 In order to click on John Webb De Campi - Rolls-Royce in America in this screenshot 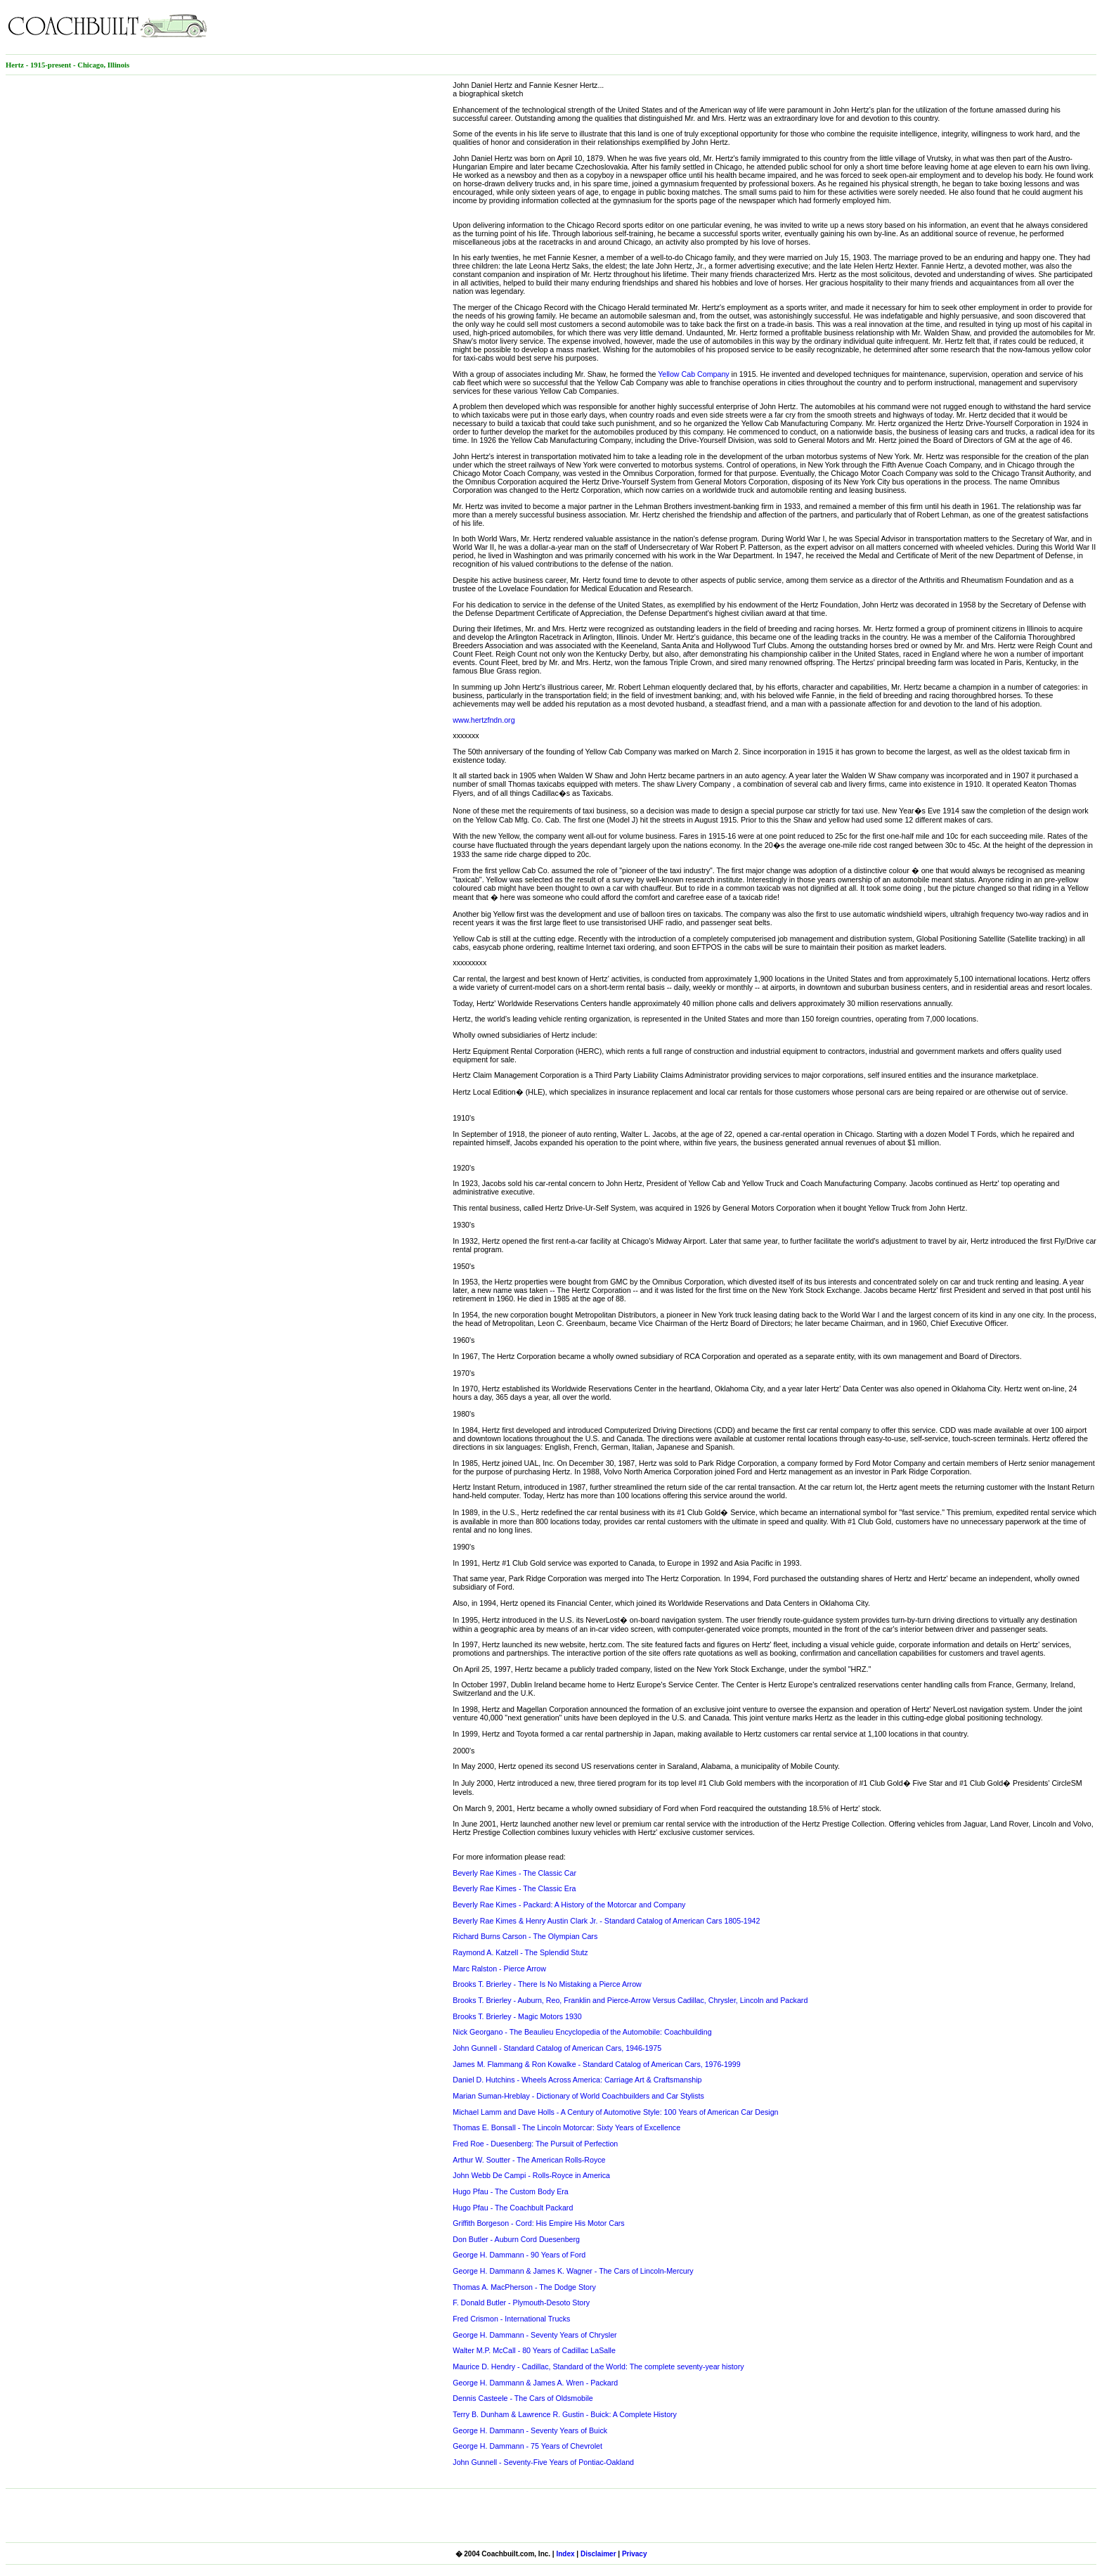, I will do `click(531, 2175)`.